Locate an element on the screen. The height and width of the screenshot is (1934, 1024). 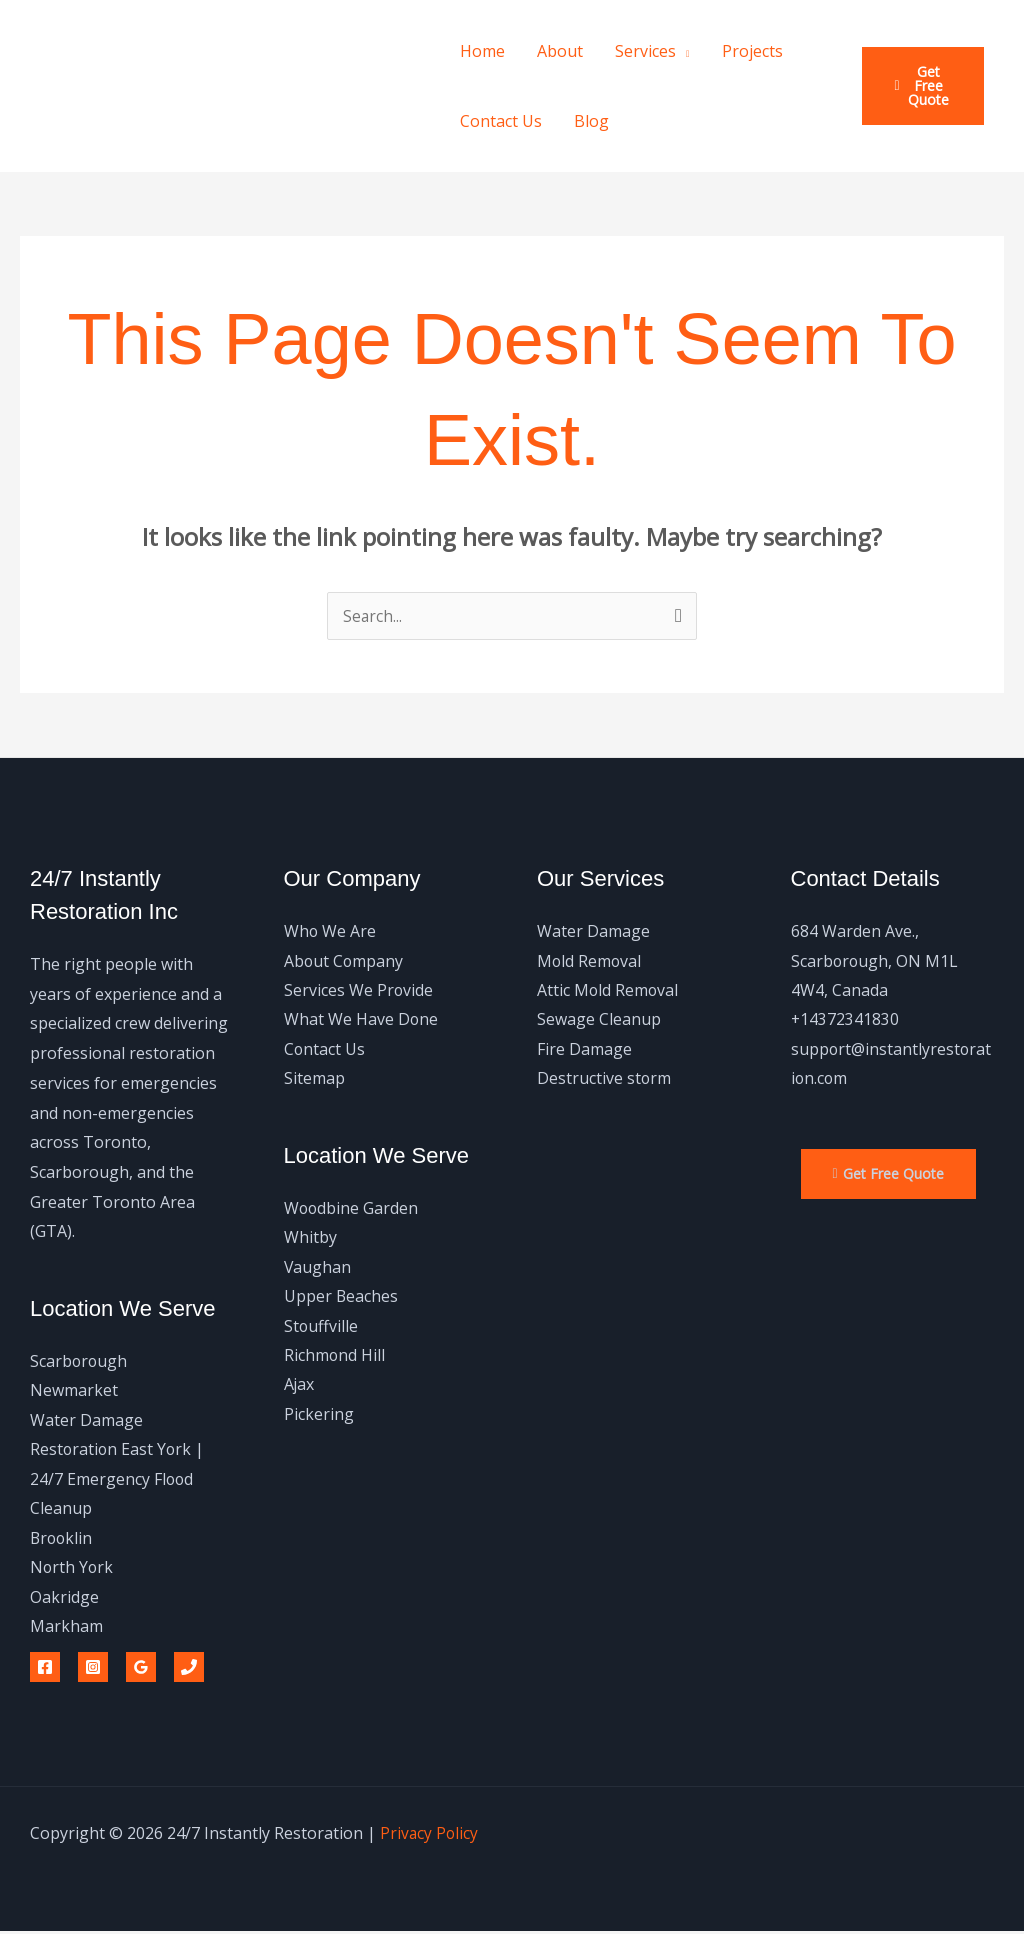
Services We Provide is located at coordinates (359, 990).